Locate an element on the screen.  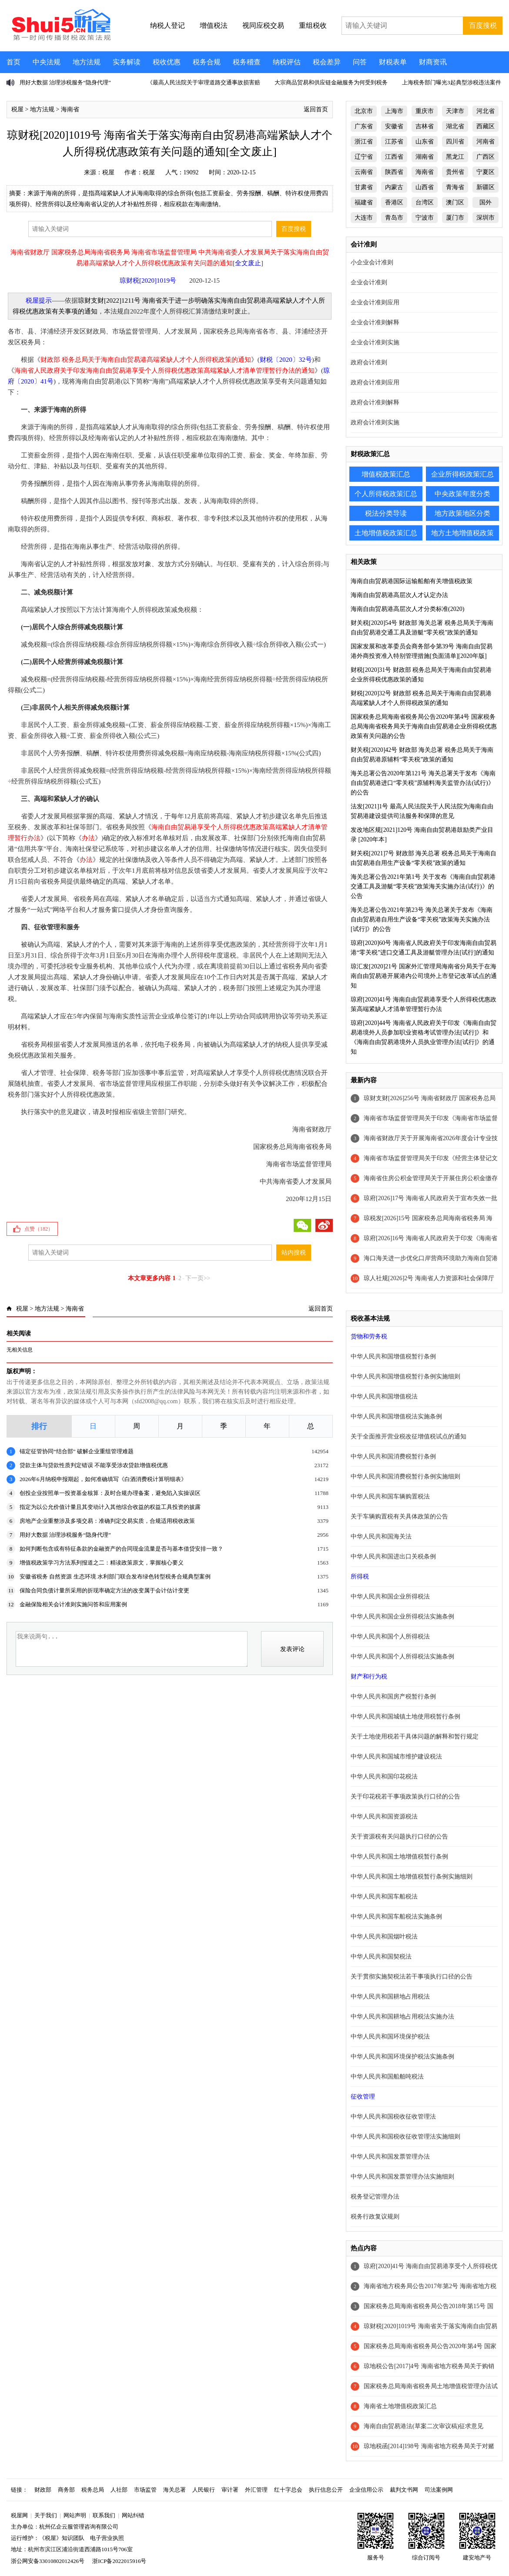
安徽省税务 自然资源 生态环境 水利部门联合发布绿色转型税务合规典型案例 is located at coordinates (115, 1576).